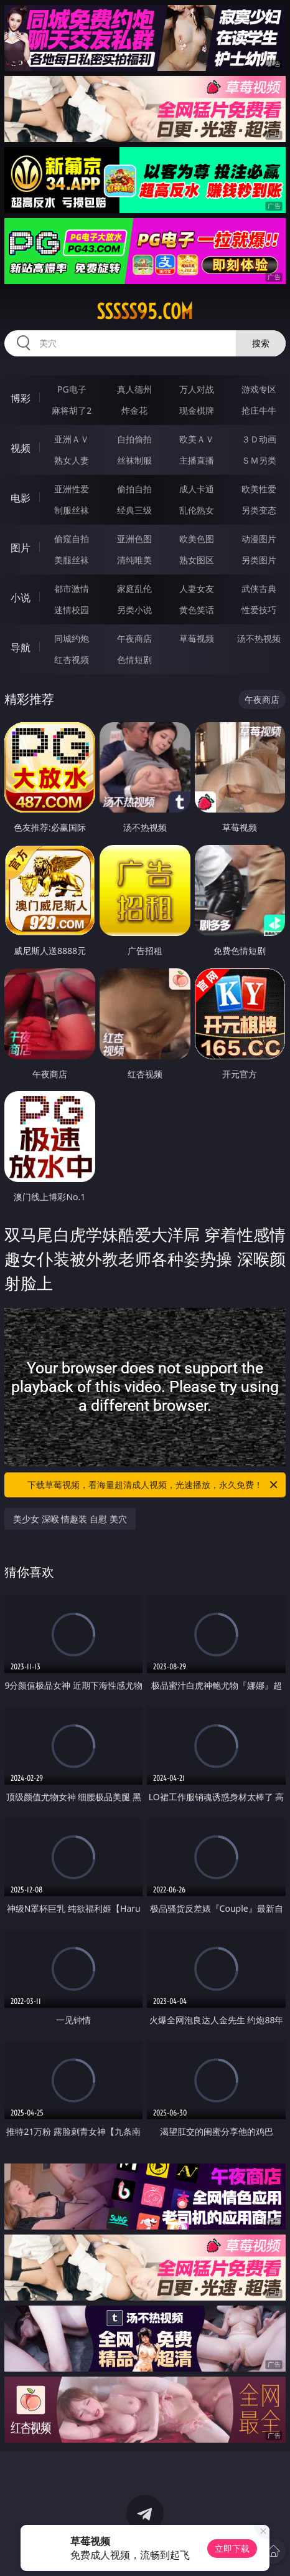  Describe the element at coordinates (72, 389) in the screenshot. I see `PG电子` at that location.